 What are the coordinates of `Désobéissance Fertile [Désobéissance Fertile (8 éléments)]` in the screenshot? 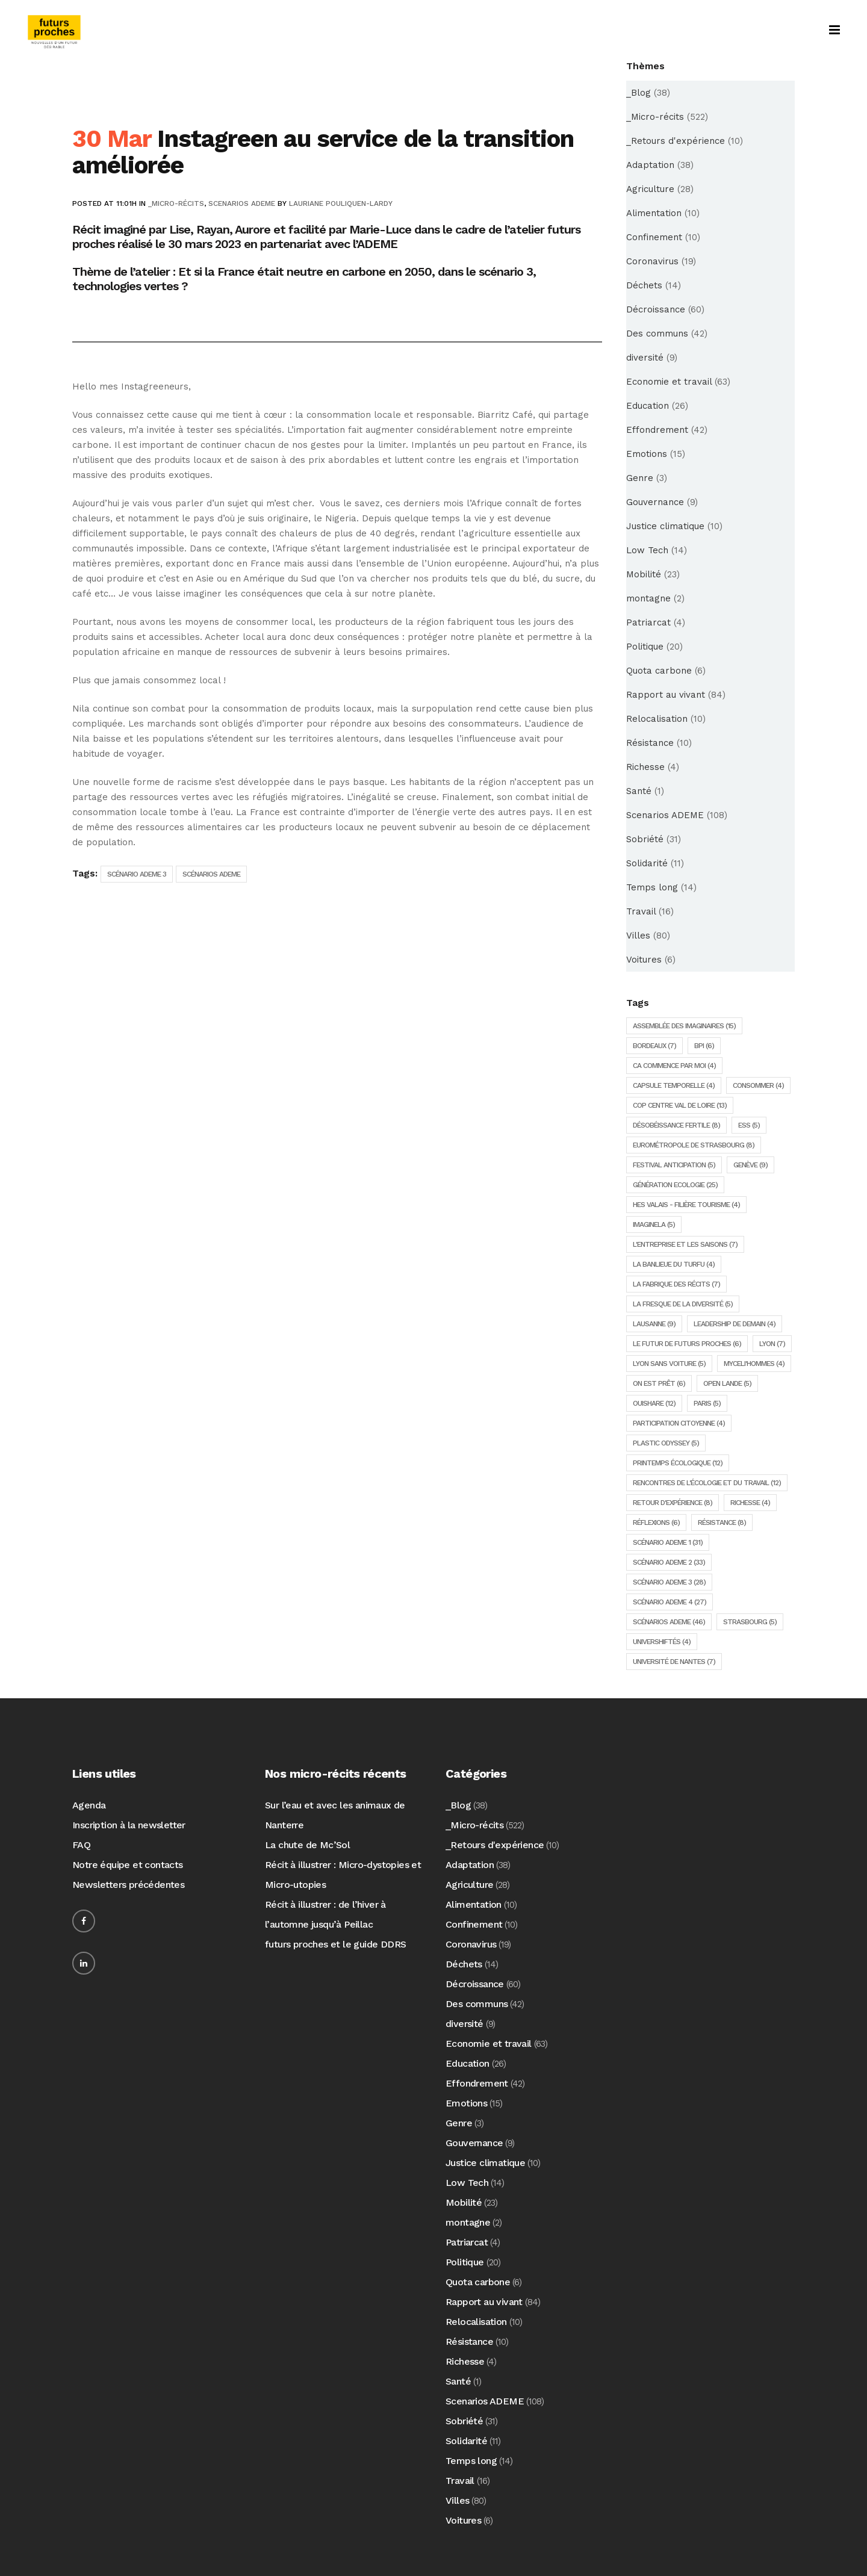 It's located at (676, 1125).